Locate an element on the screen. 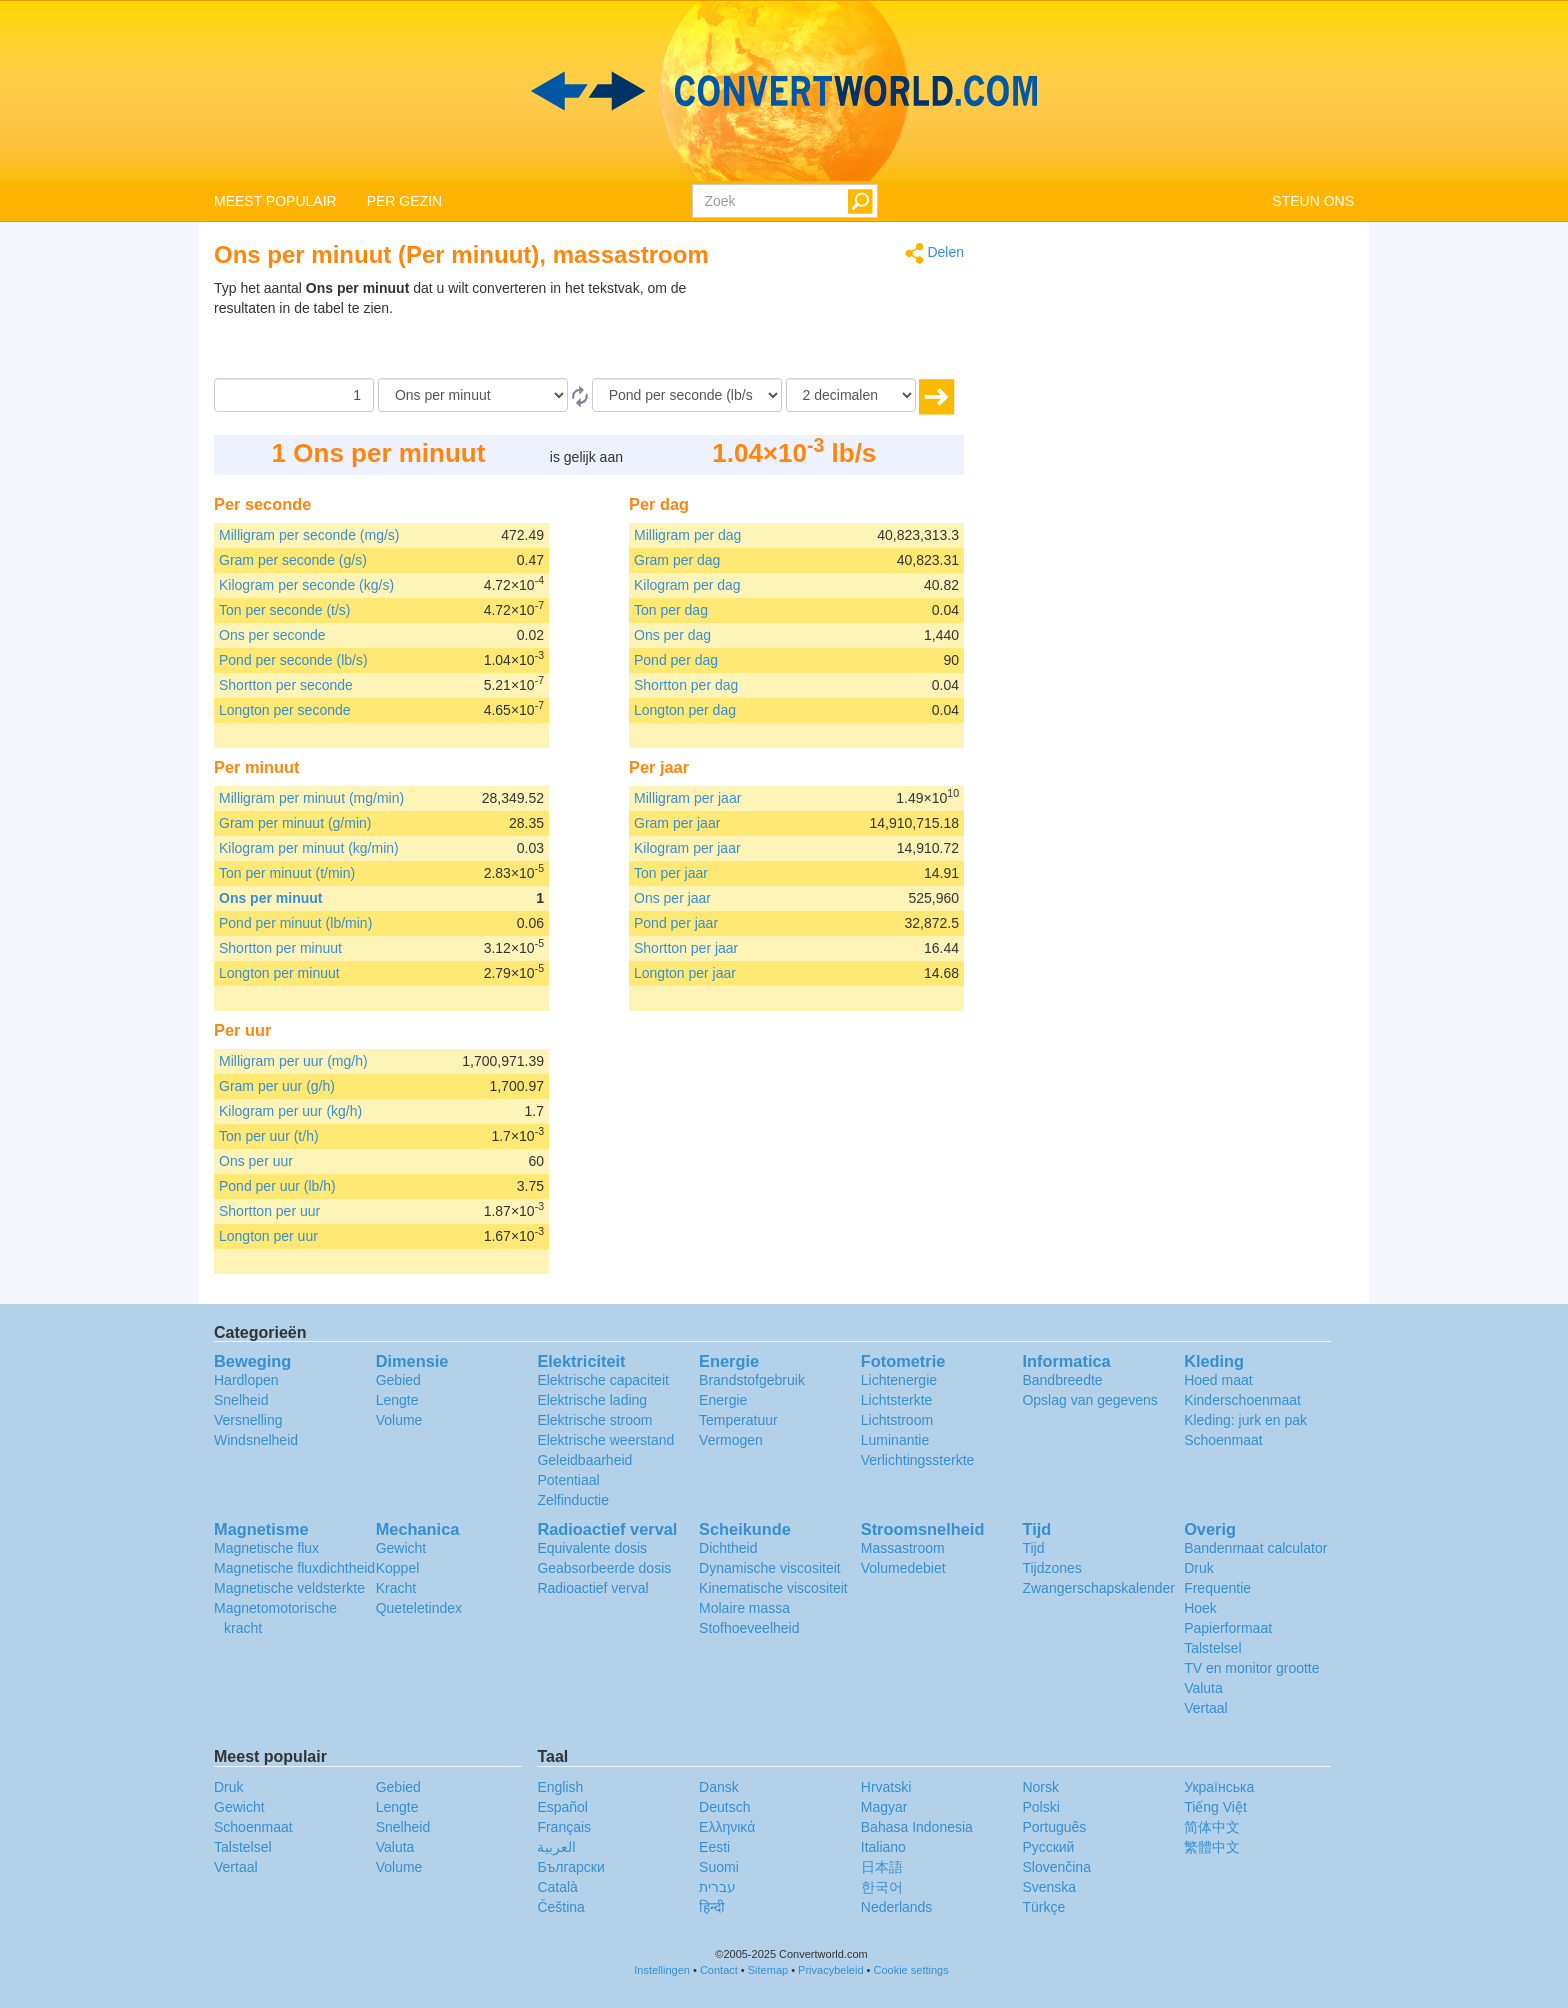  Kilogram per jaar is located at coordinates (687, 848).